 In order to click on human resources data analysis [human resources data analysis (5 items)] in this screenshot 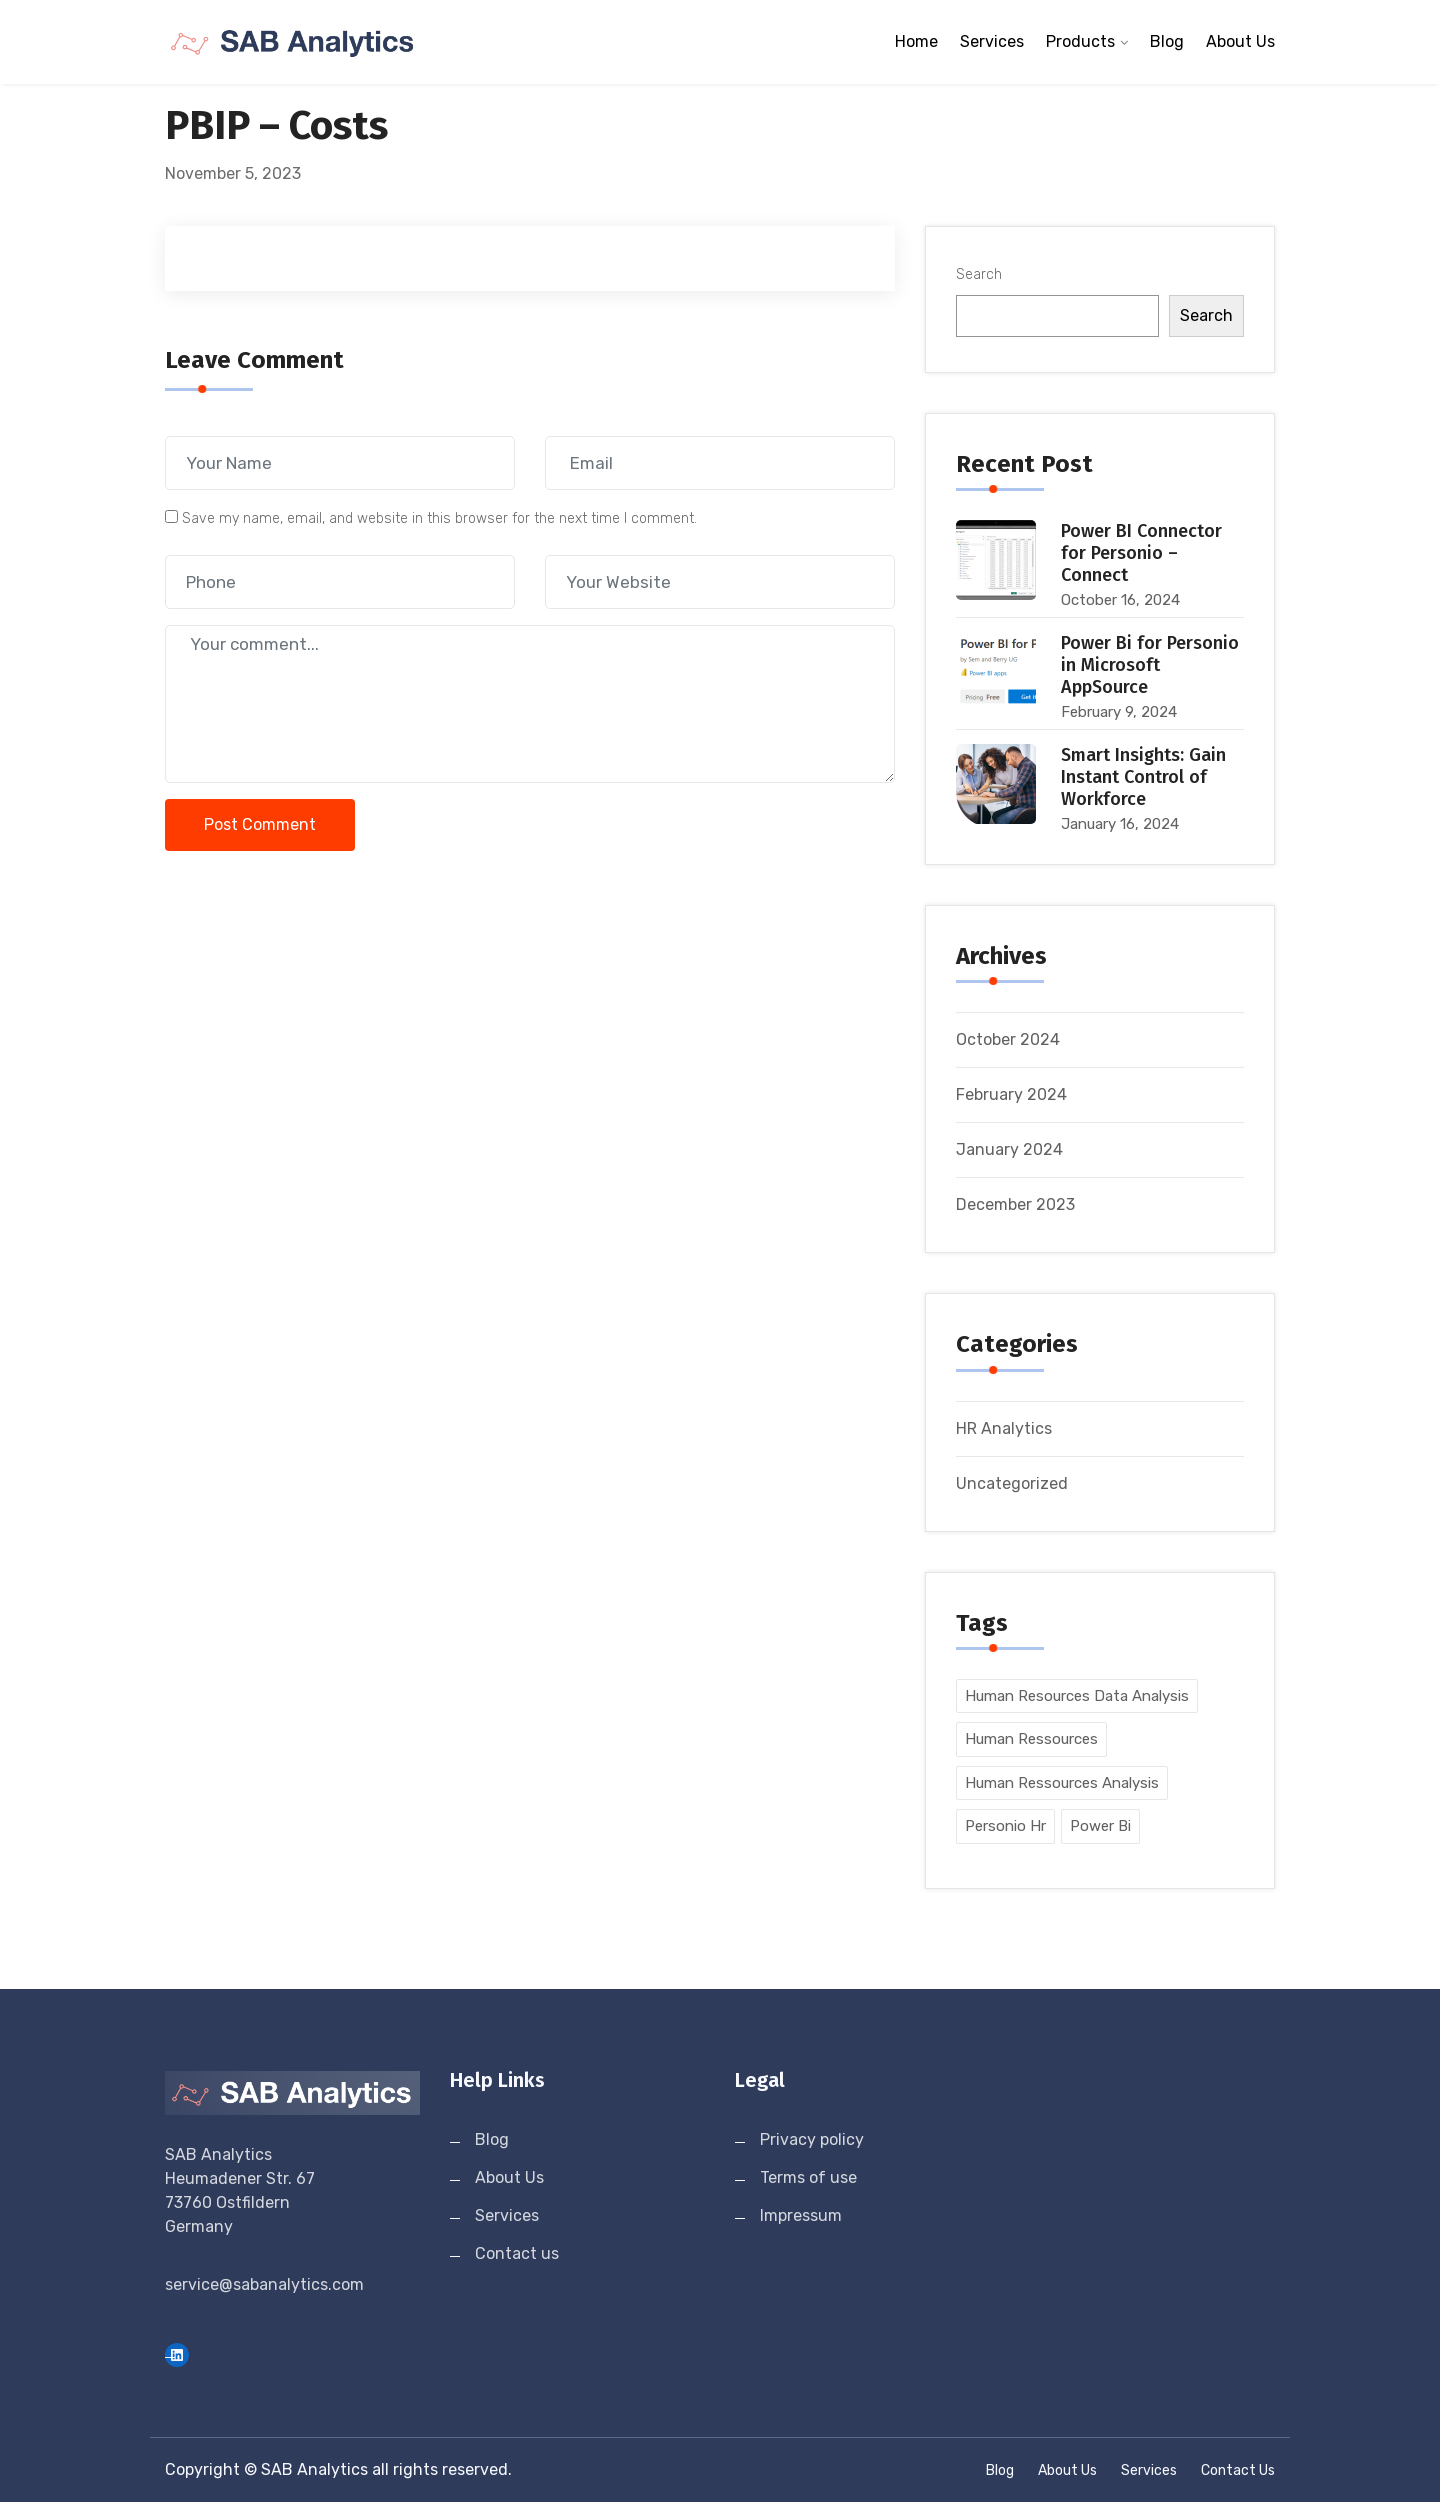, I will do `click(1077, 1696)`.